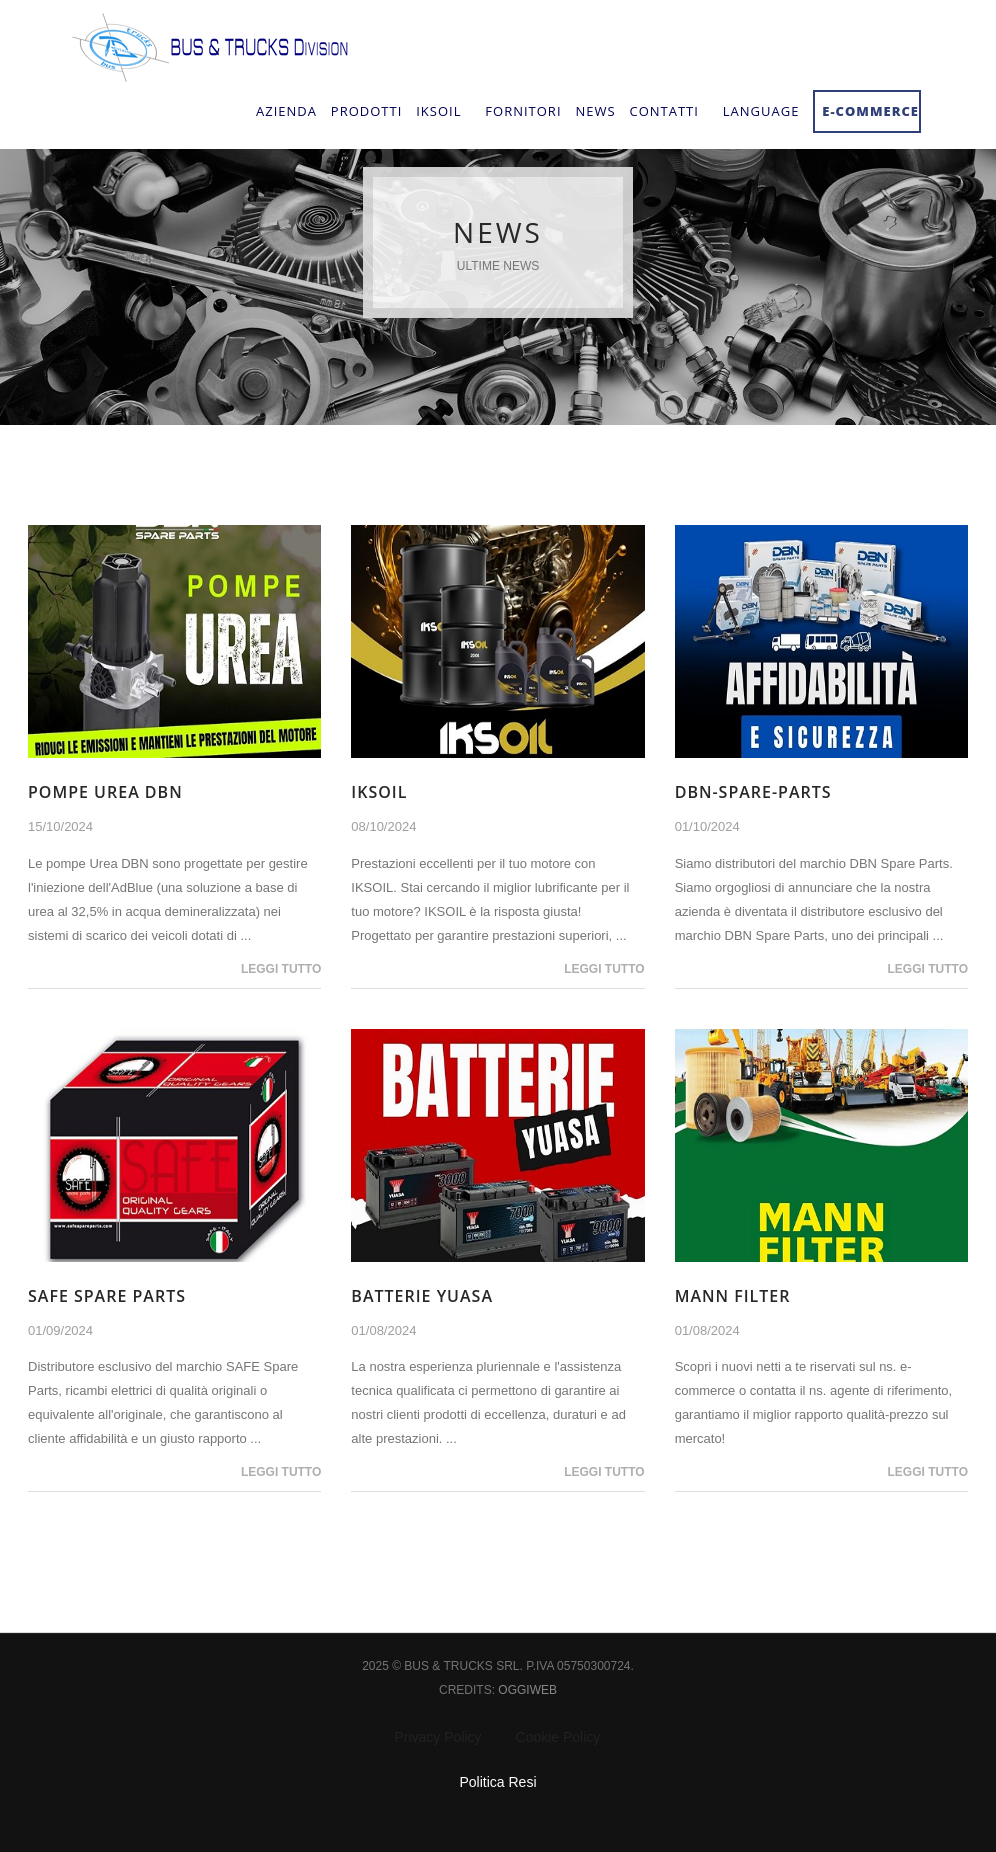 This screenshot has height=1852, width=996. Describe the element at coordinates (733, 1296) in the screenshot. I see `Mann Filter` at that location.